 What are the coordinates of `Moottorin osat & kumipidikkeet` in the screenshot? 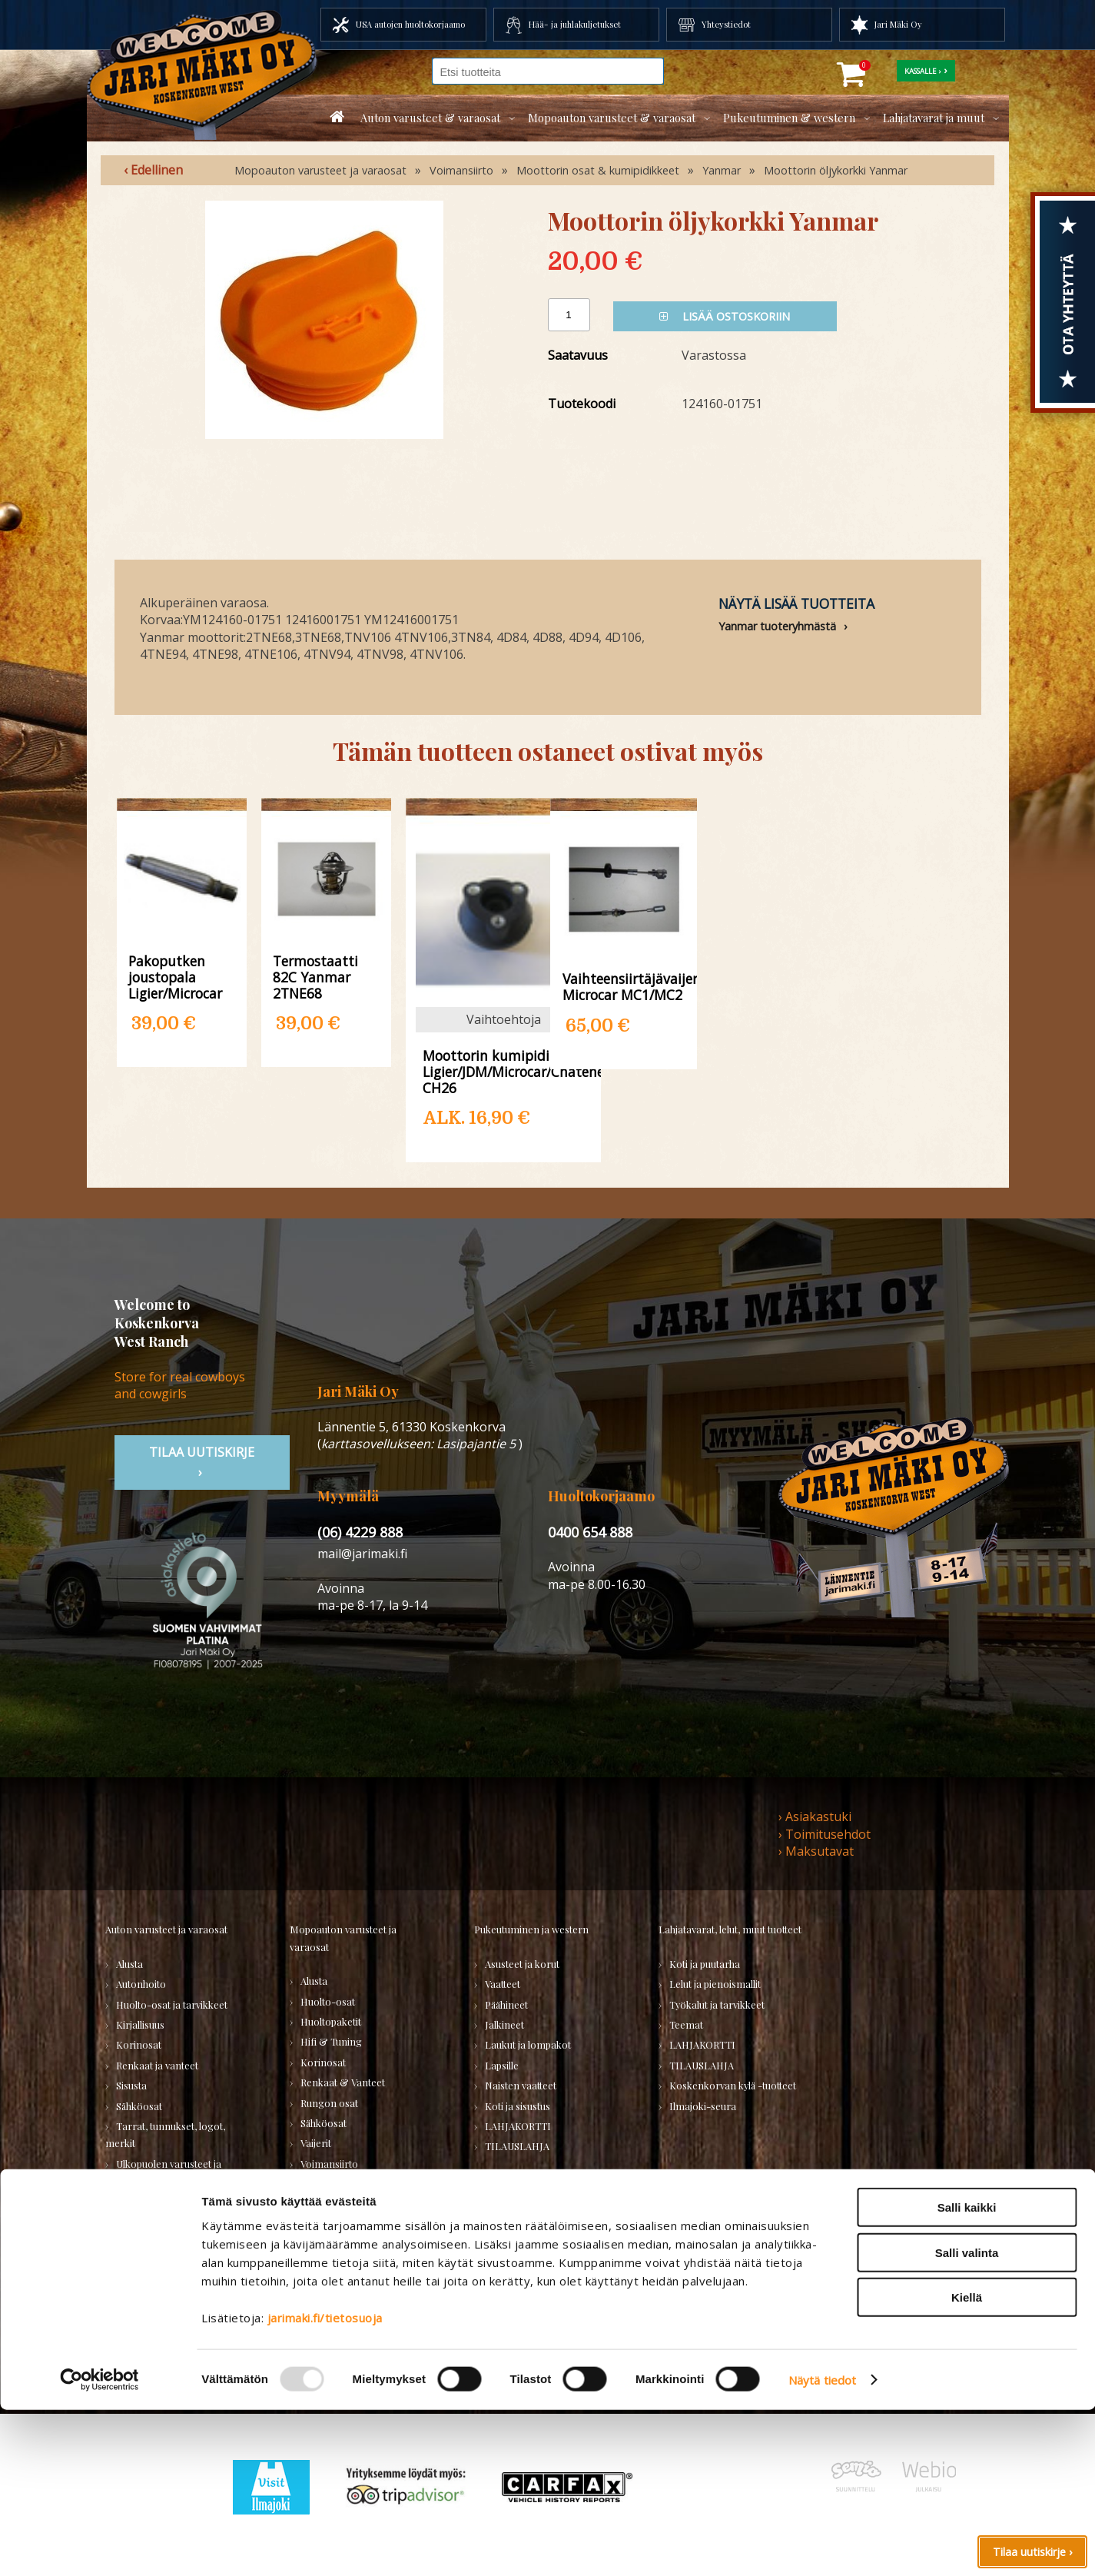 It's located at (597, 170).